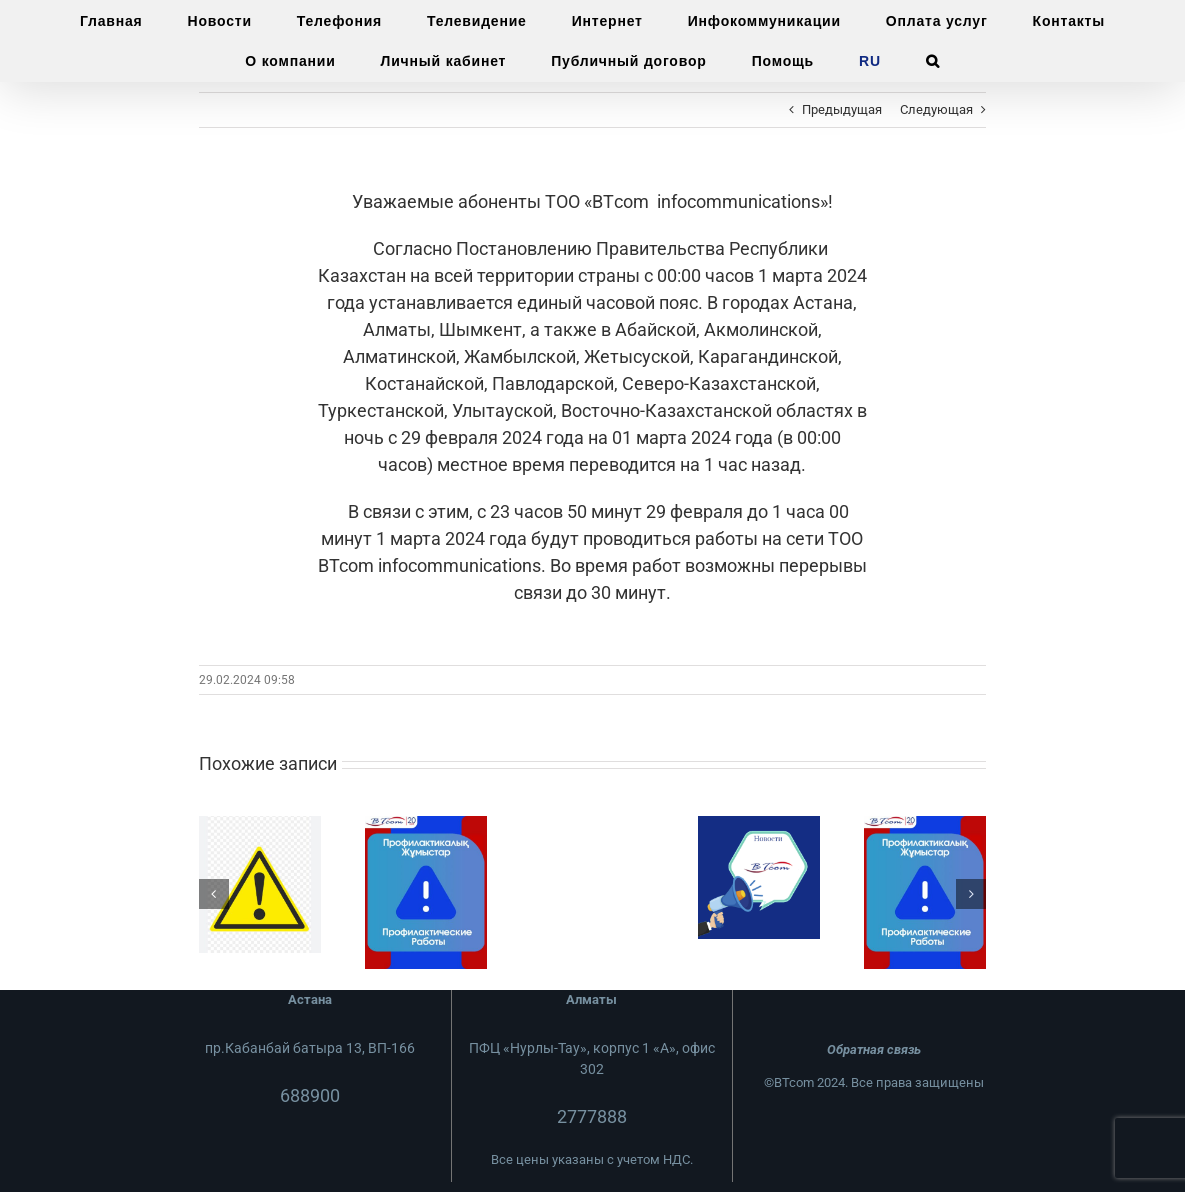 Image resolution: width=1185 pixels, height=1192 pixels. I want to click on Предыдущая, so click(842, 109).